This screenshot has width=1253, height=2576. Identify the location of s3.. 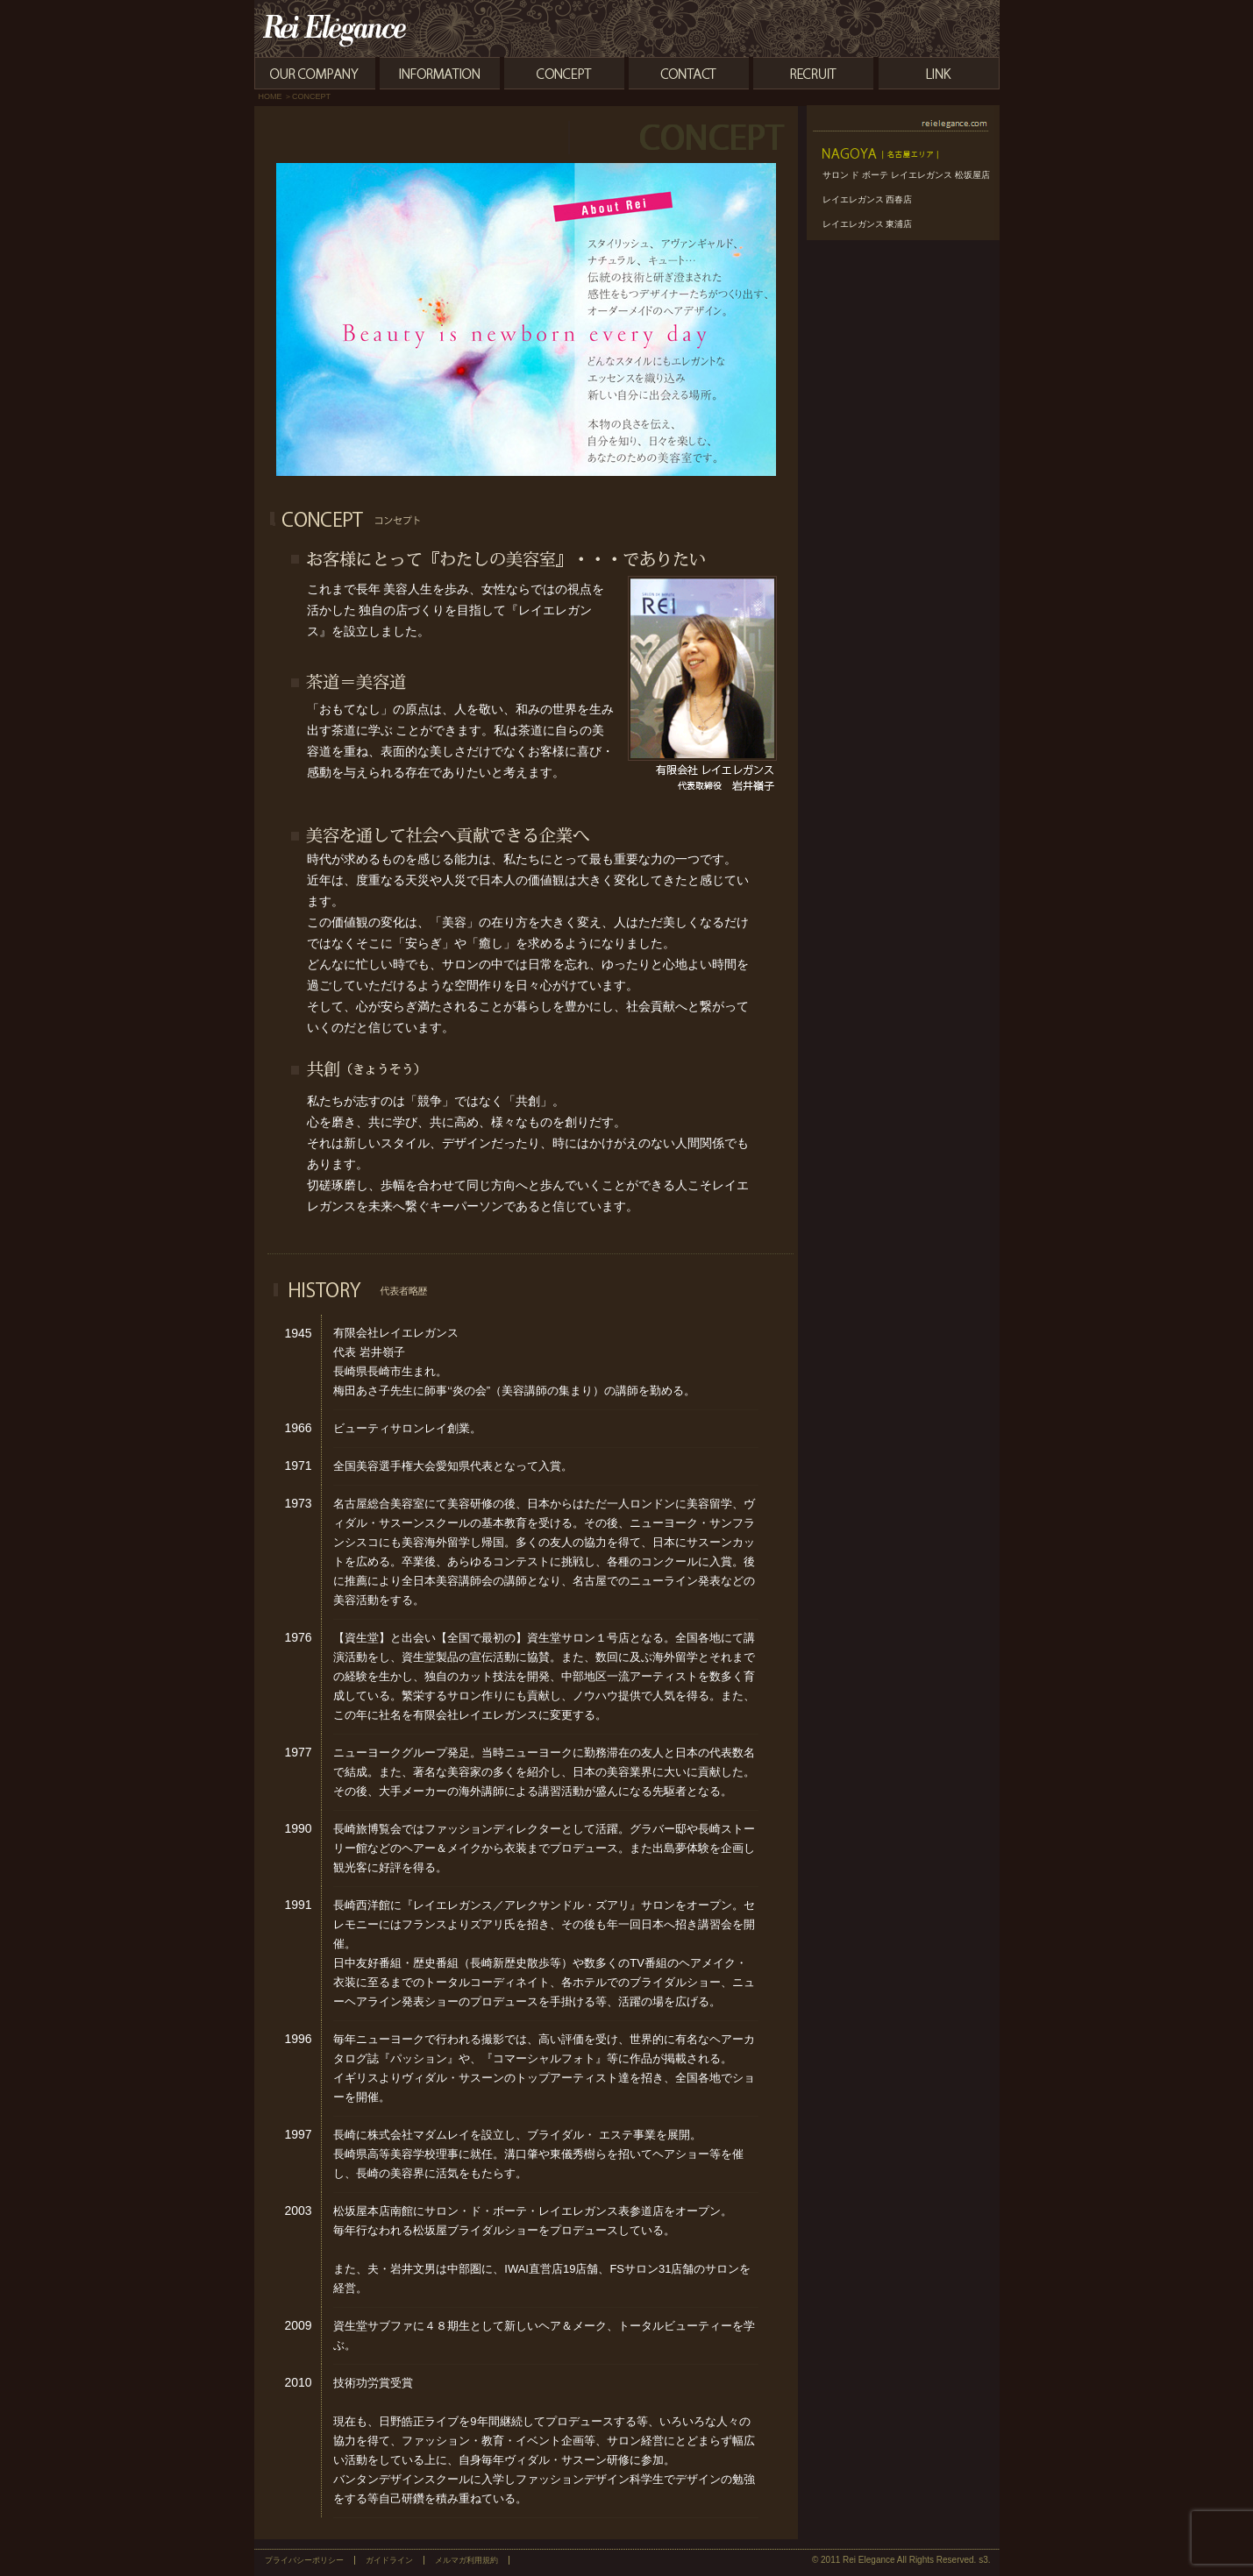
(984, 2560).